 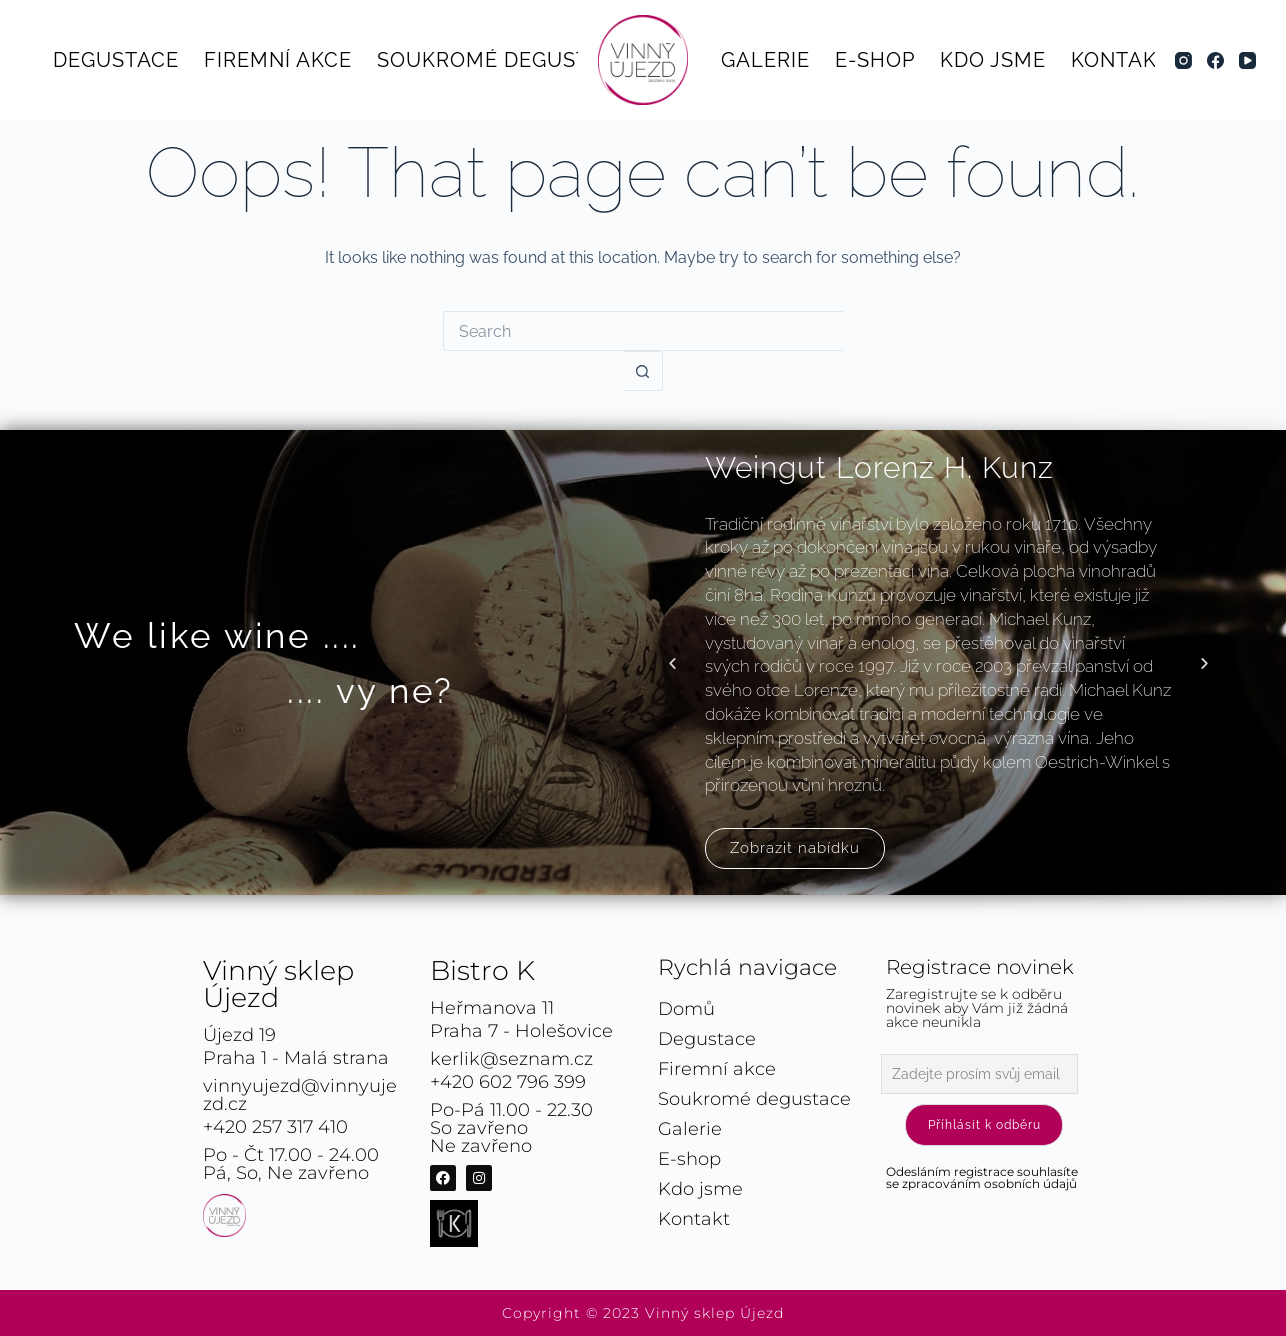 I want to click on [button], so click(x=672, y=662).